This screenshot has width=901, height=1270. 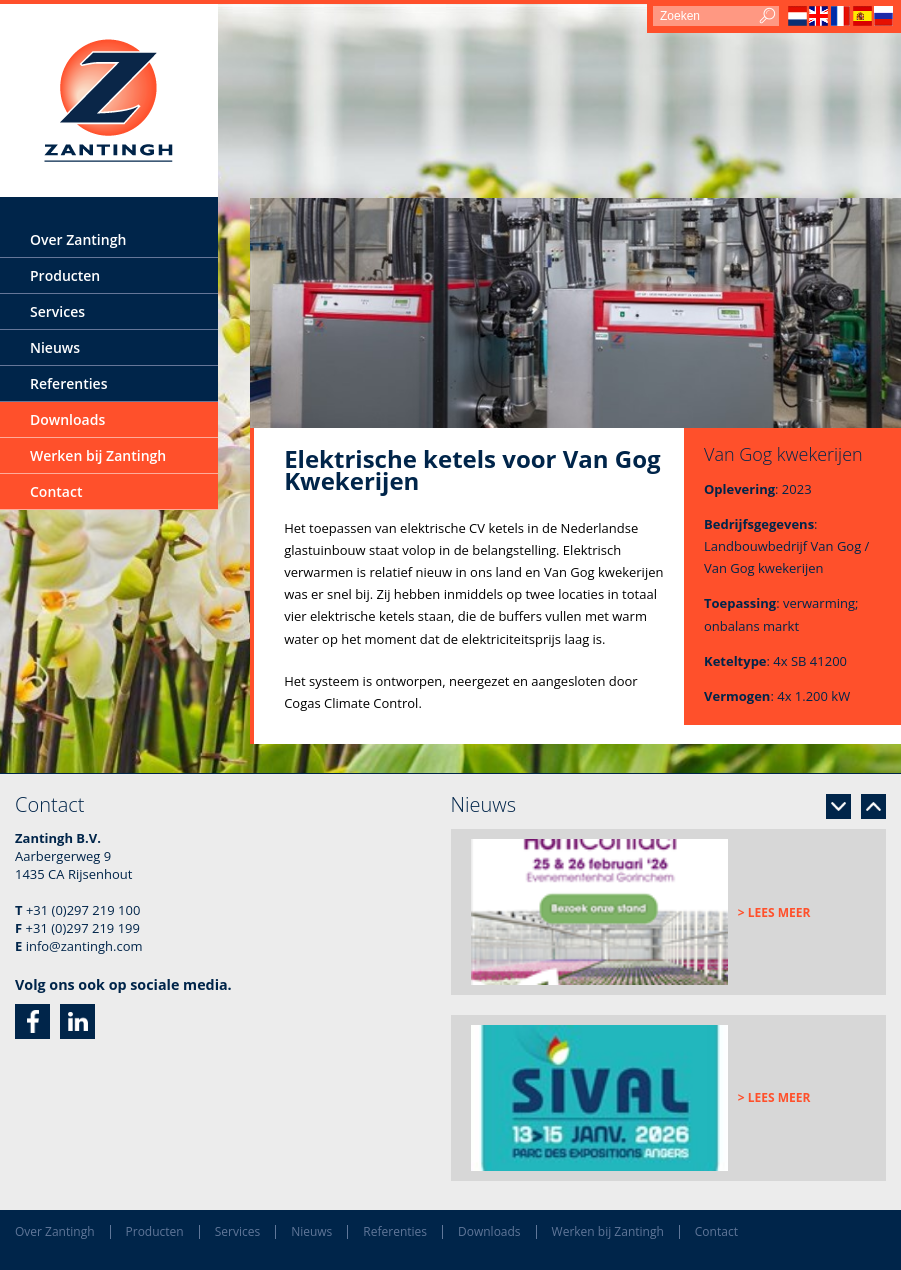 What do you see at coordinates (57, 311) in the screenshot?
I see `Services` at bounding box center [57, 311].